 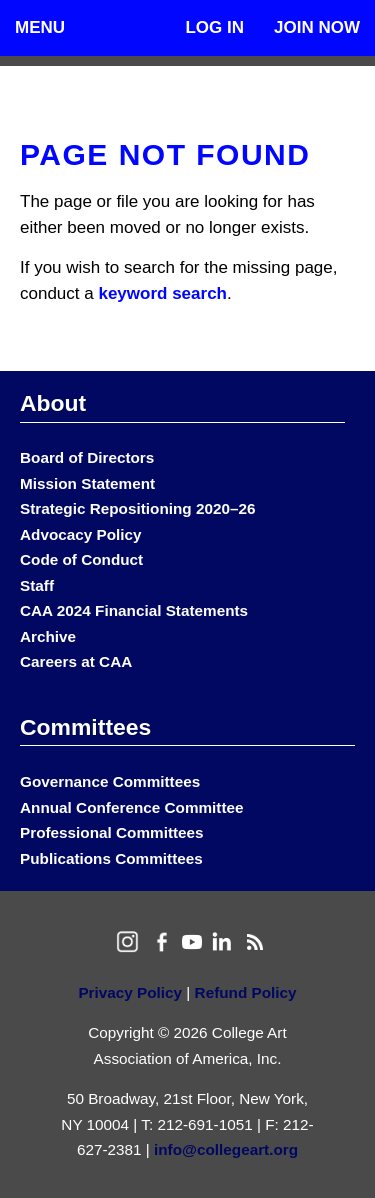 What do you see at coordinates (214, 27) in the screenshot?
I see `Log In` at bounding box center [214, 27].